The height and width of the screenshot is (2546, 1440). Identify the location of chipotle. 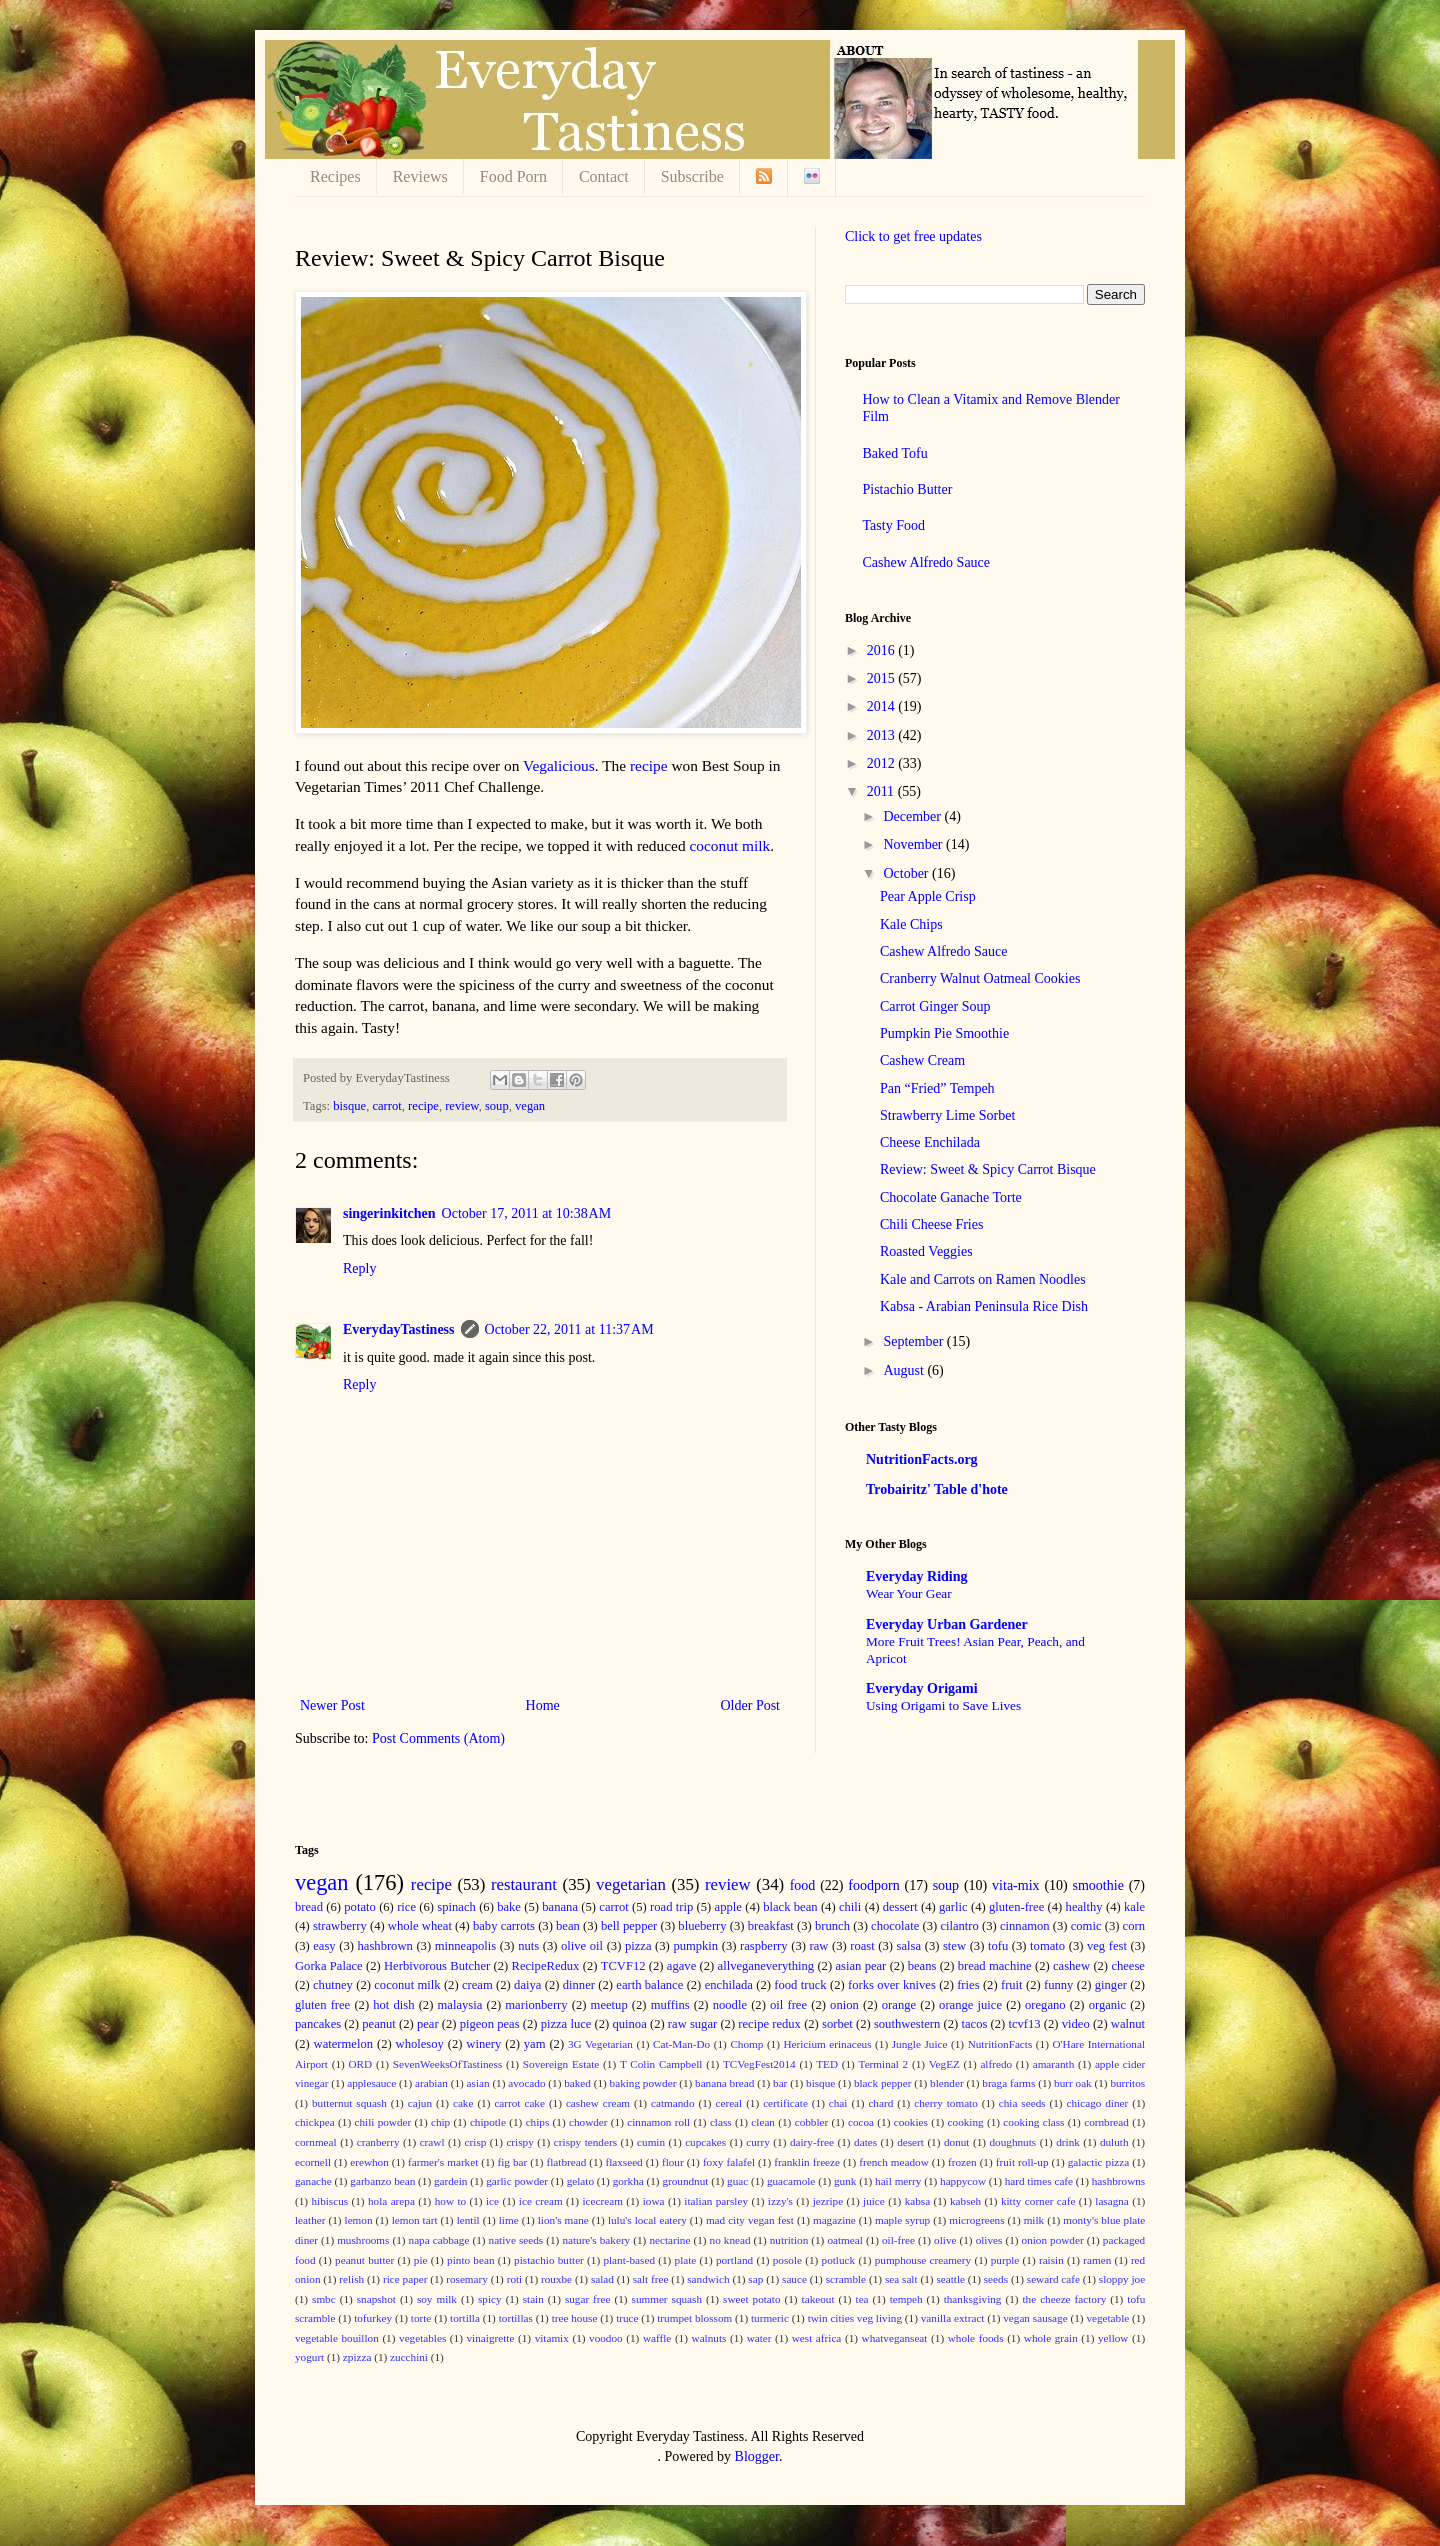
(488, 2122).